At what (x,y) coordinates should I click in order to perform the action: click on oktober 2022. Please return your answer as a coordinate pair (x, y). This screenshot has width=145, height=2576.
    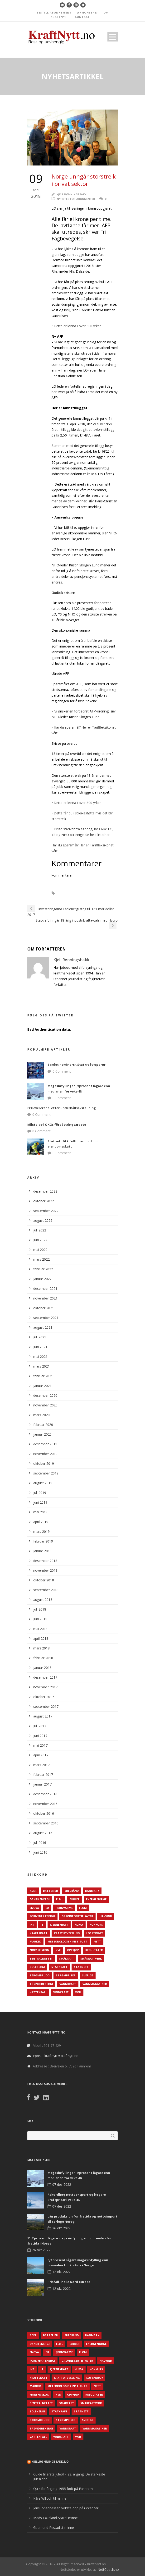
    Looking at the image, I should click on (43, 1201).